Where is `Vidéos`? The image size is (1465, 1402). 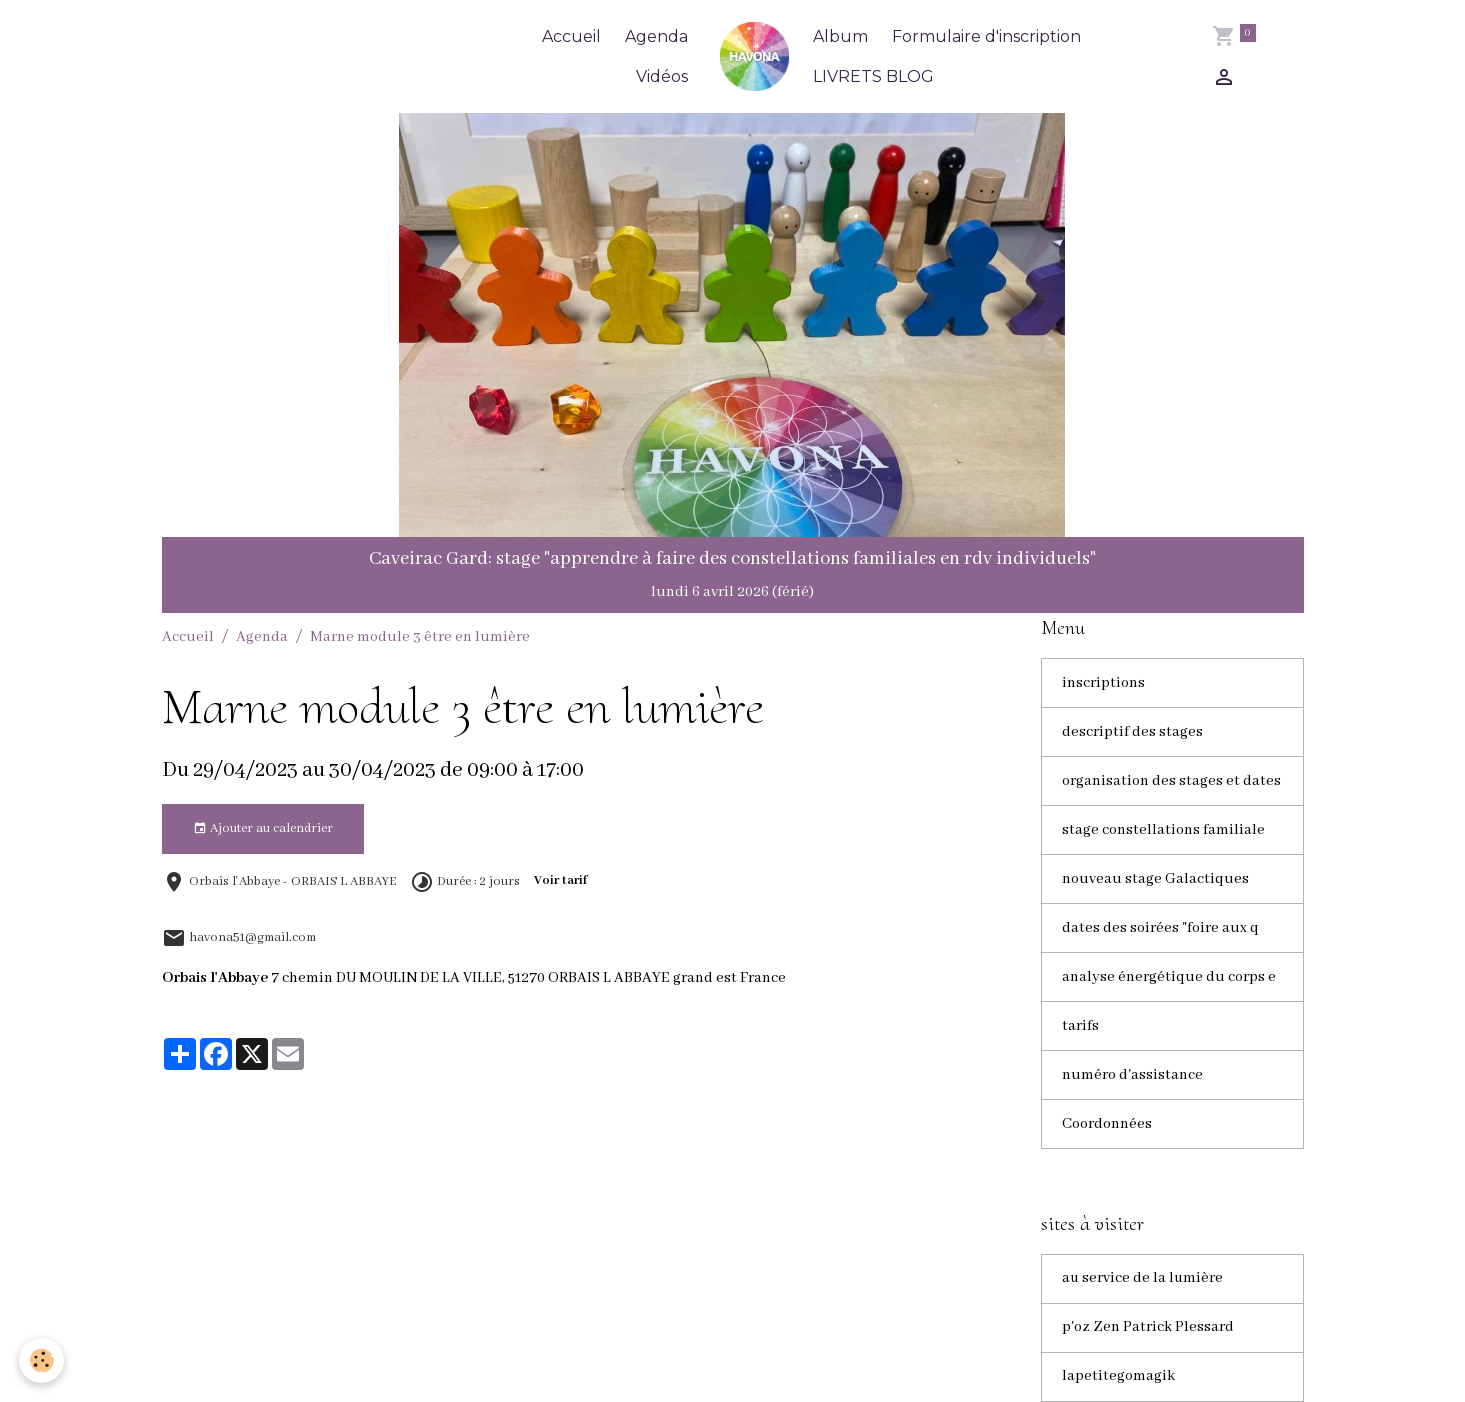 Vidéos is located at coordinates (662, 76).